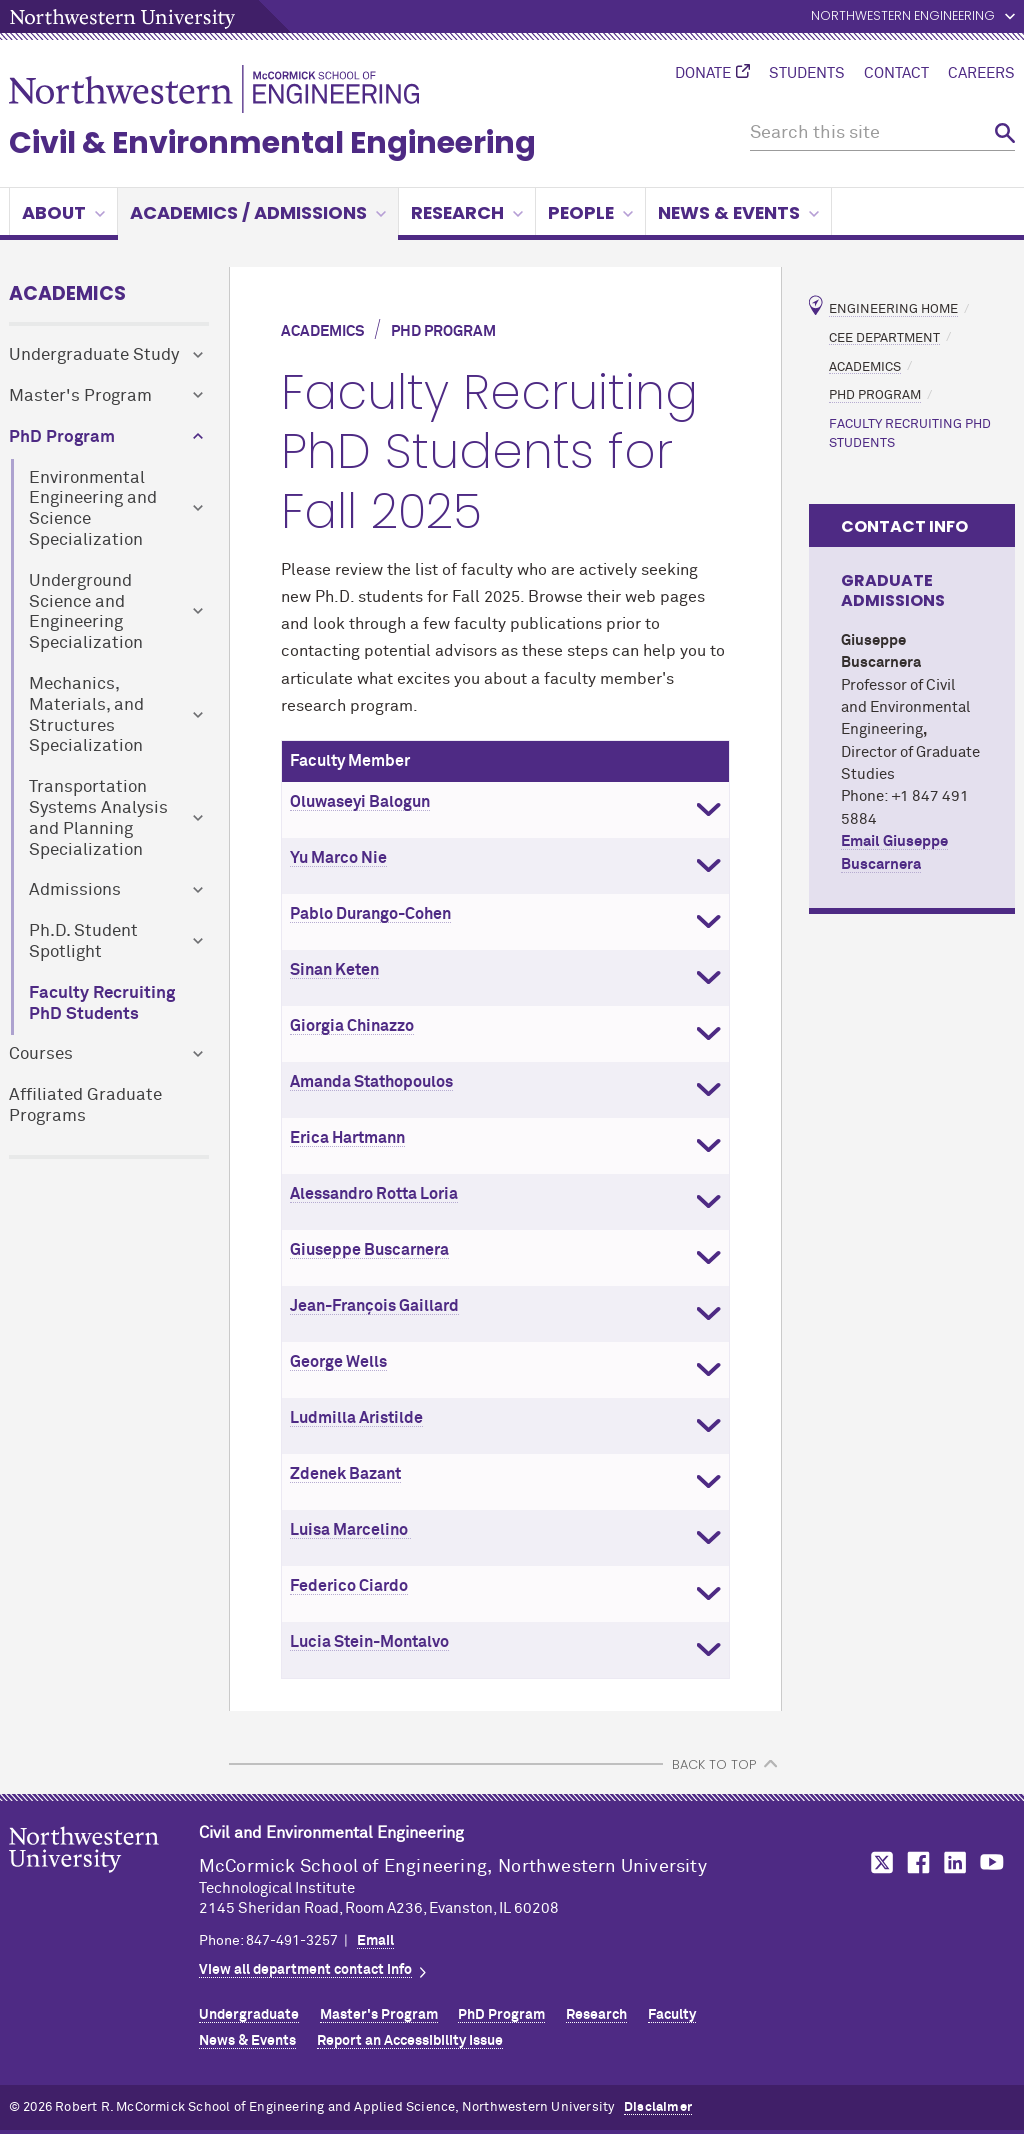 The height and width of the screenshot is (2134, 1024). What do you see at coordinates (992, 1862) in the screenshot?
I see `MCormick on YouTube` at bounding box center [992, 1862].